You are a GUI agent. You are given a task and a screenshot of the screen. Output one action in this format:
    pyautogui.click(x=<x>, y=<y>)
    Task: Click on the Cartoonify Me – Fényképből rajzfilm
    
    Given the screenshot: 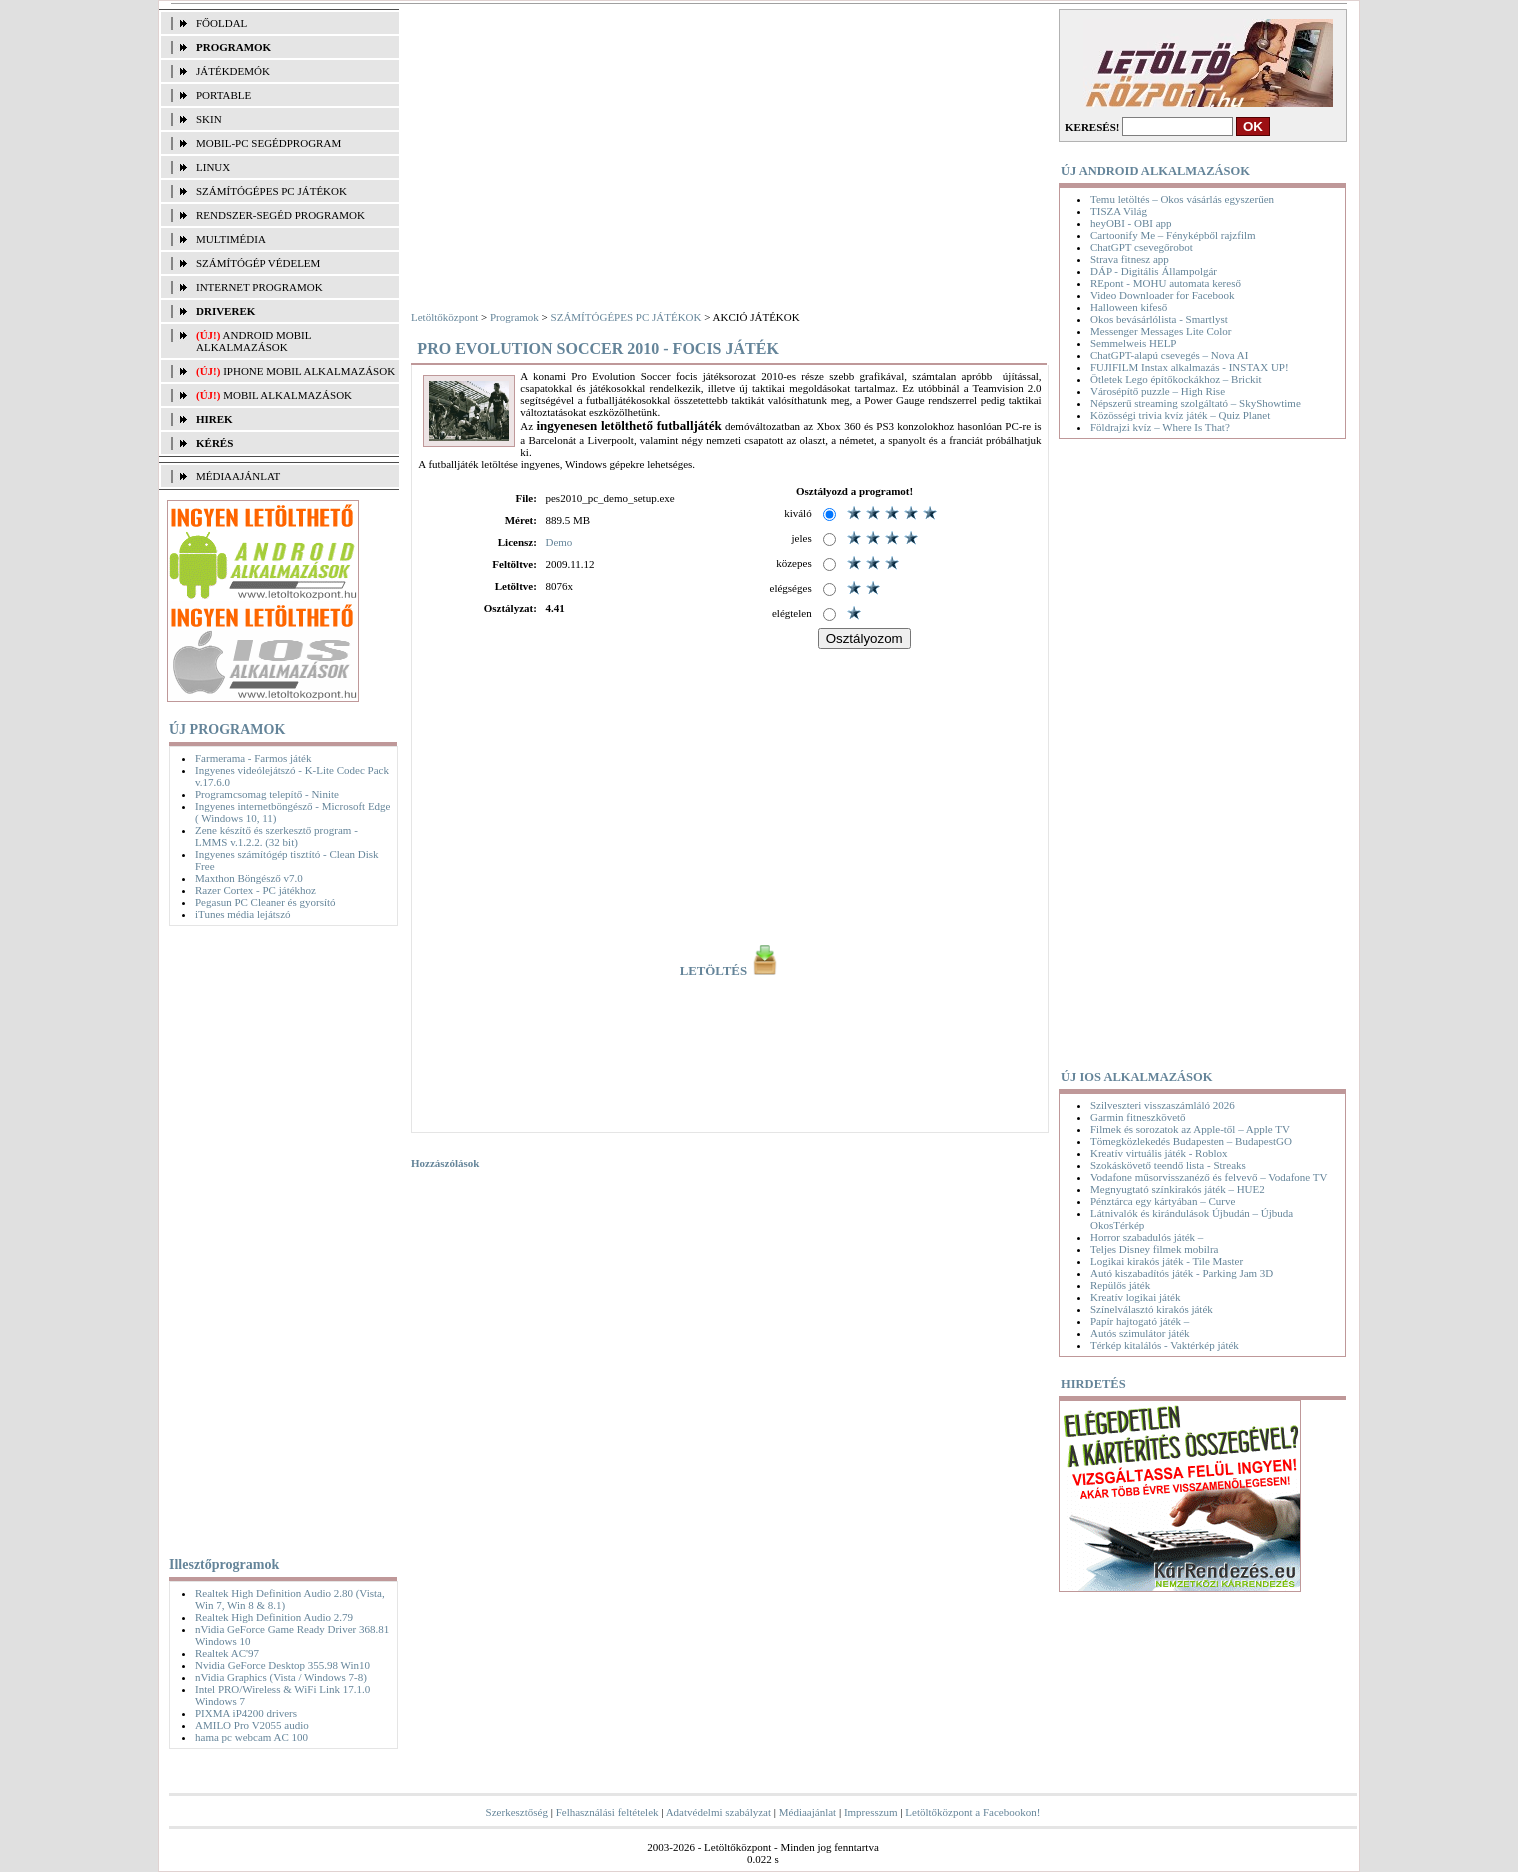 What is the action you would take?
    pyautogui.click(x=1173, y=235)
    